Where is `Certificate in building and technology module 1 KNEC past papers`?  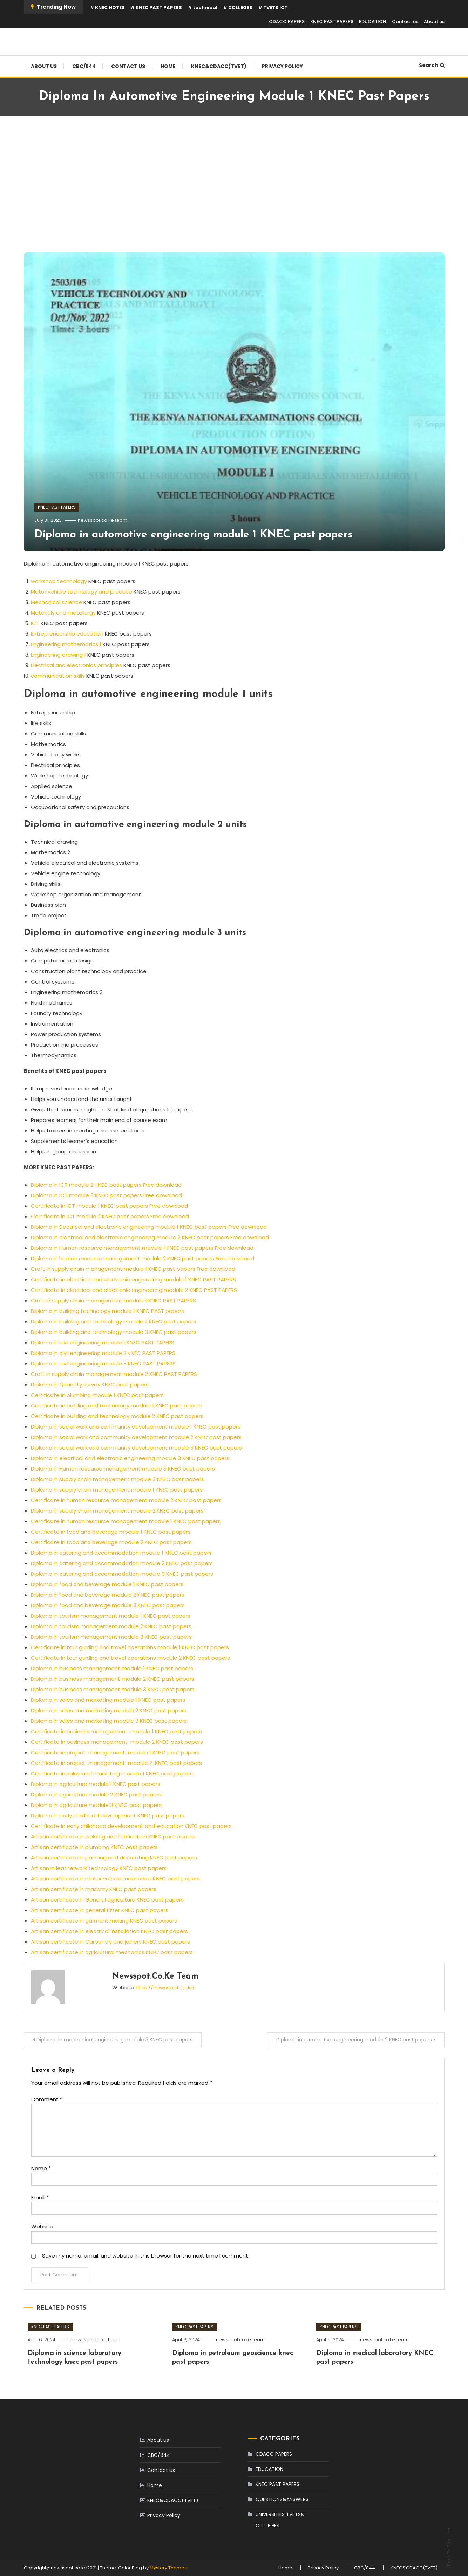
Certificate in building and technology module 1 KNEC past papers is located at coordinates (116, 1405).